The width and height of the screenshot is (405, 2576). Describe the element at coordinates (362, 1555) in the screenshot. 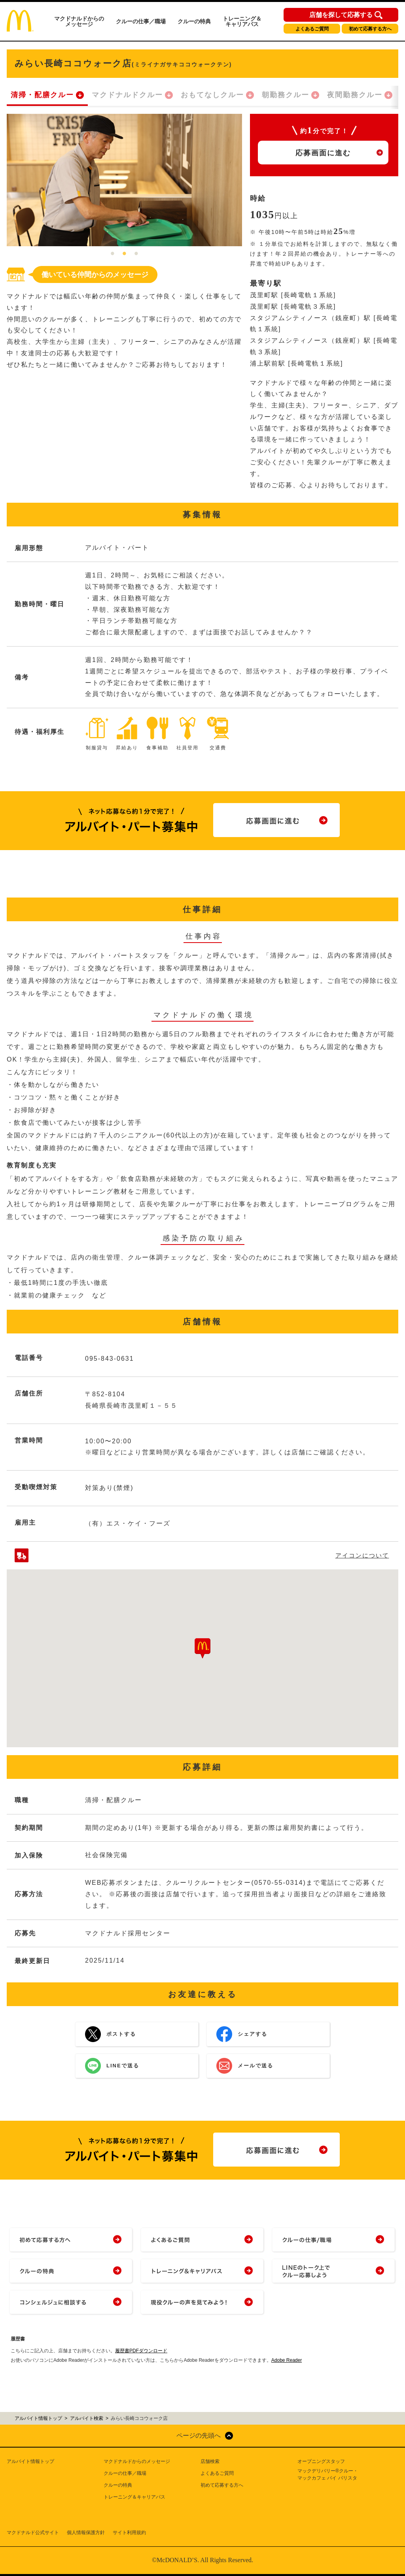

I see `アイコンについて` at that location.